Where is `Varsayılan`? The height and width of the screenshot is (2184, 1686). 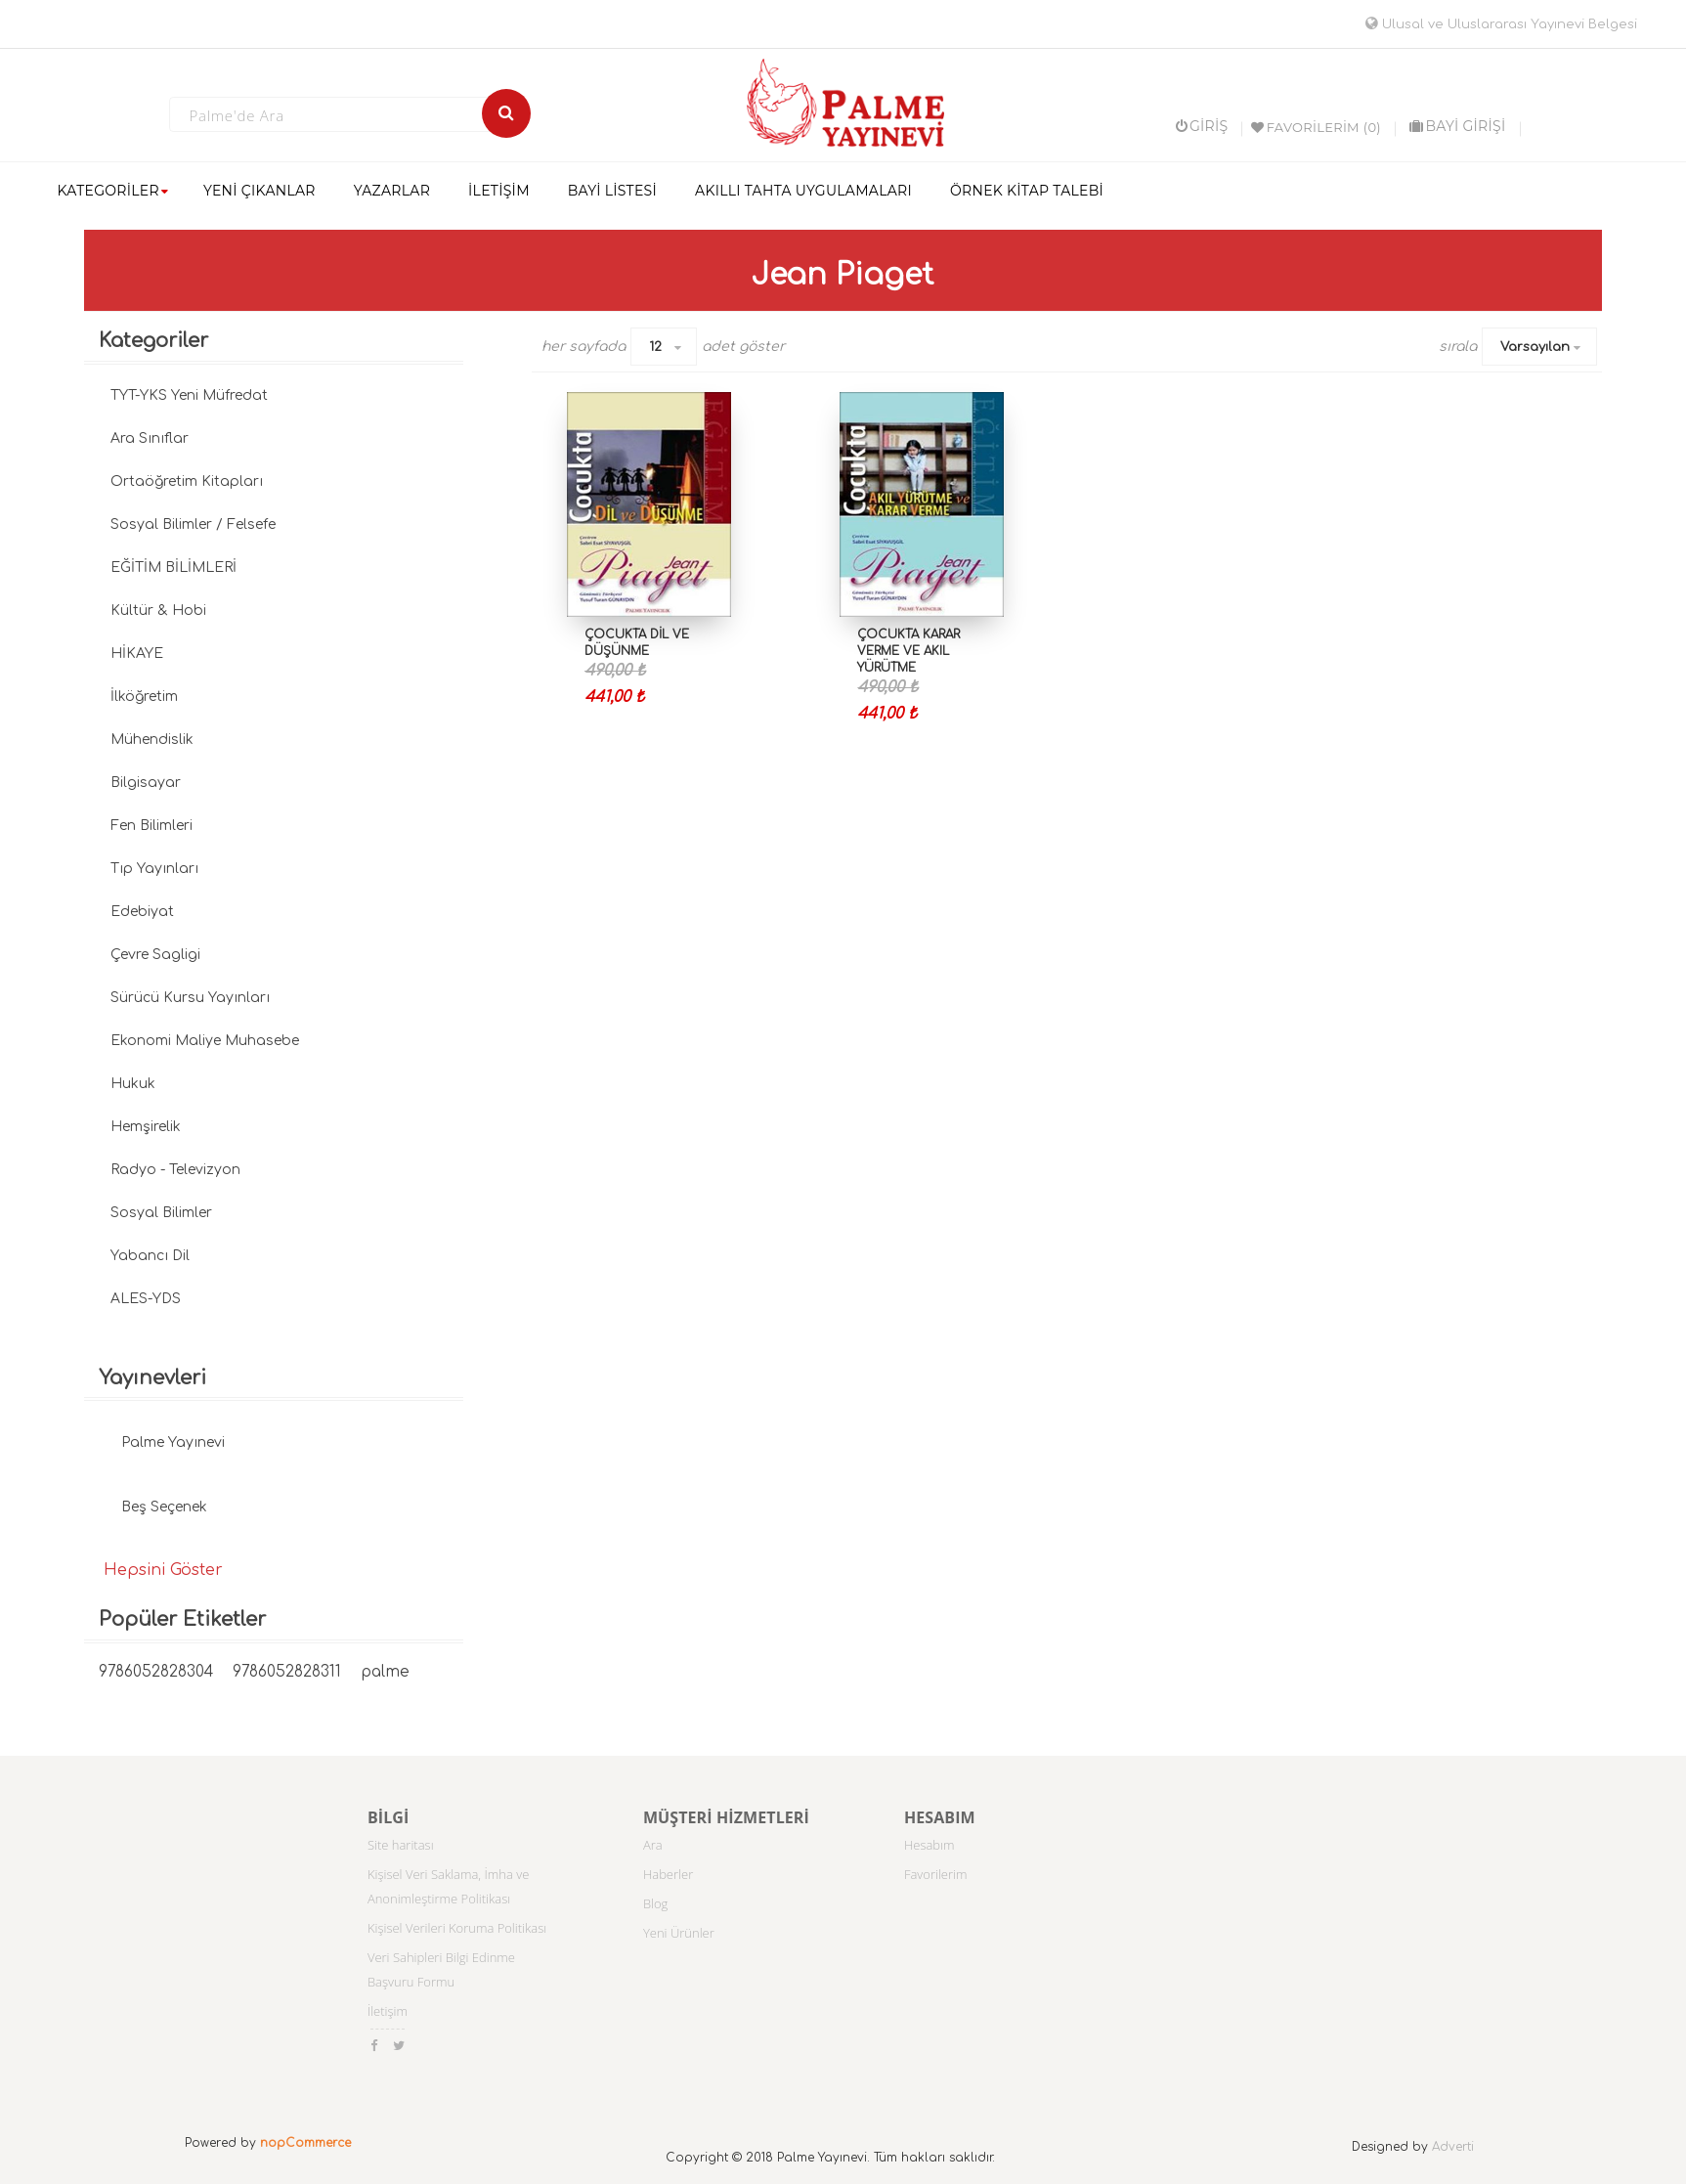 Varsayılan is located at coordinates (1535, 347).